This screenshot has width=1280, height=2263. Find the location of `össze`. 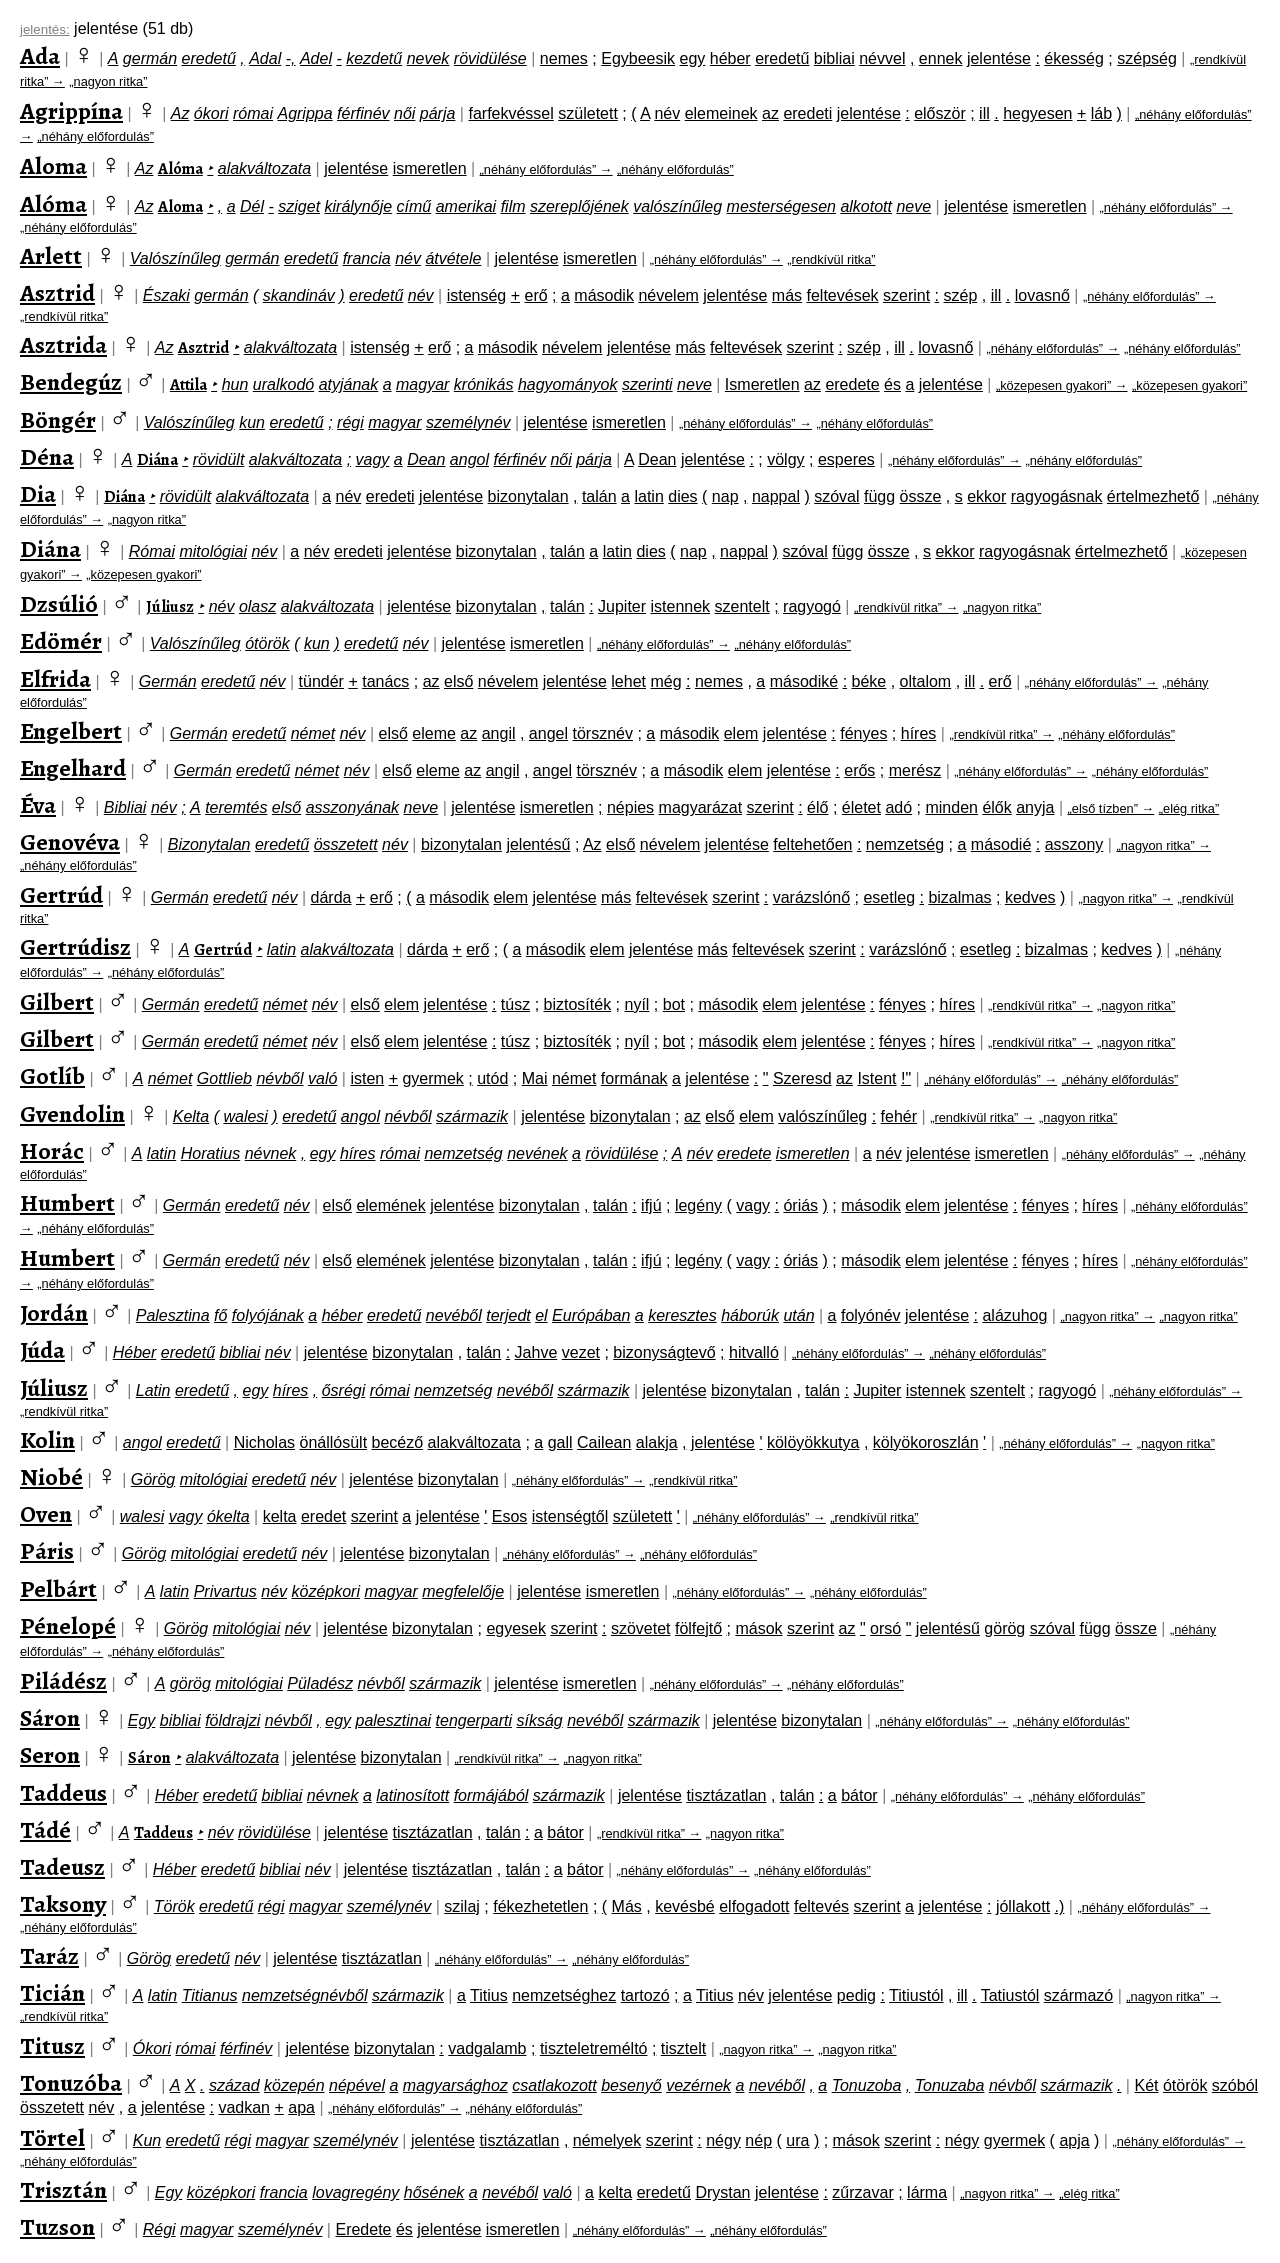

össze is located at coordinates (921, 496).